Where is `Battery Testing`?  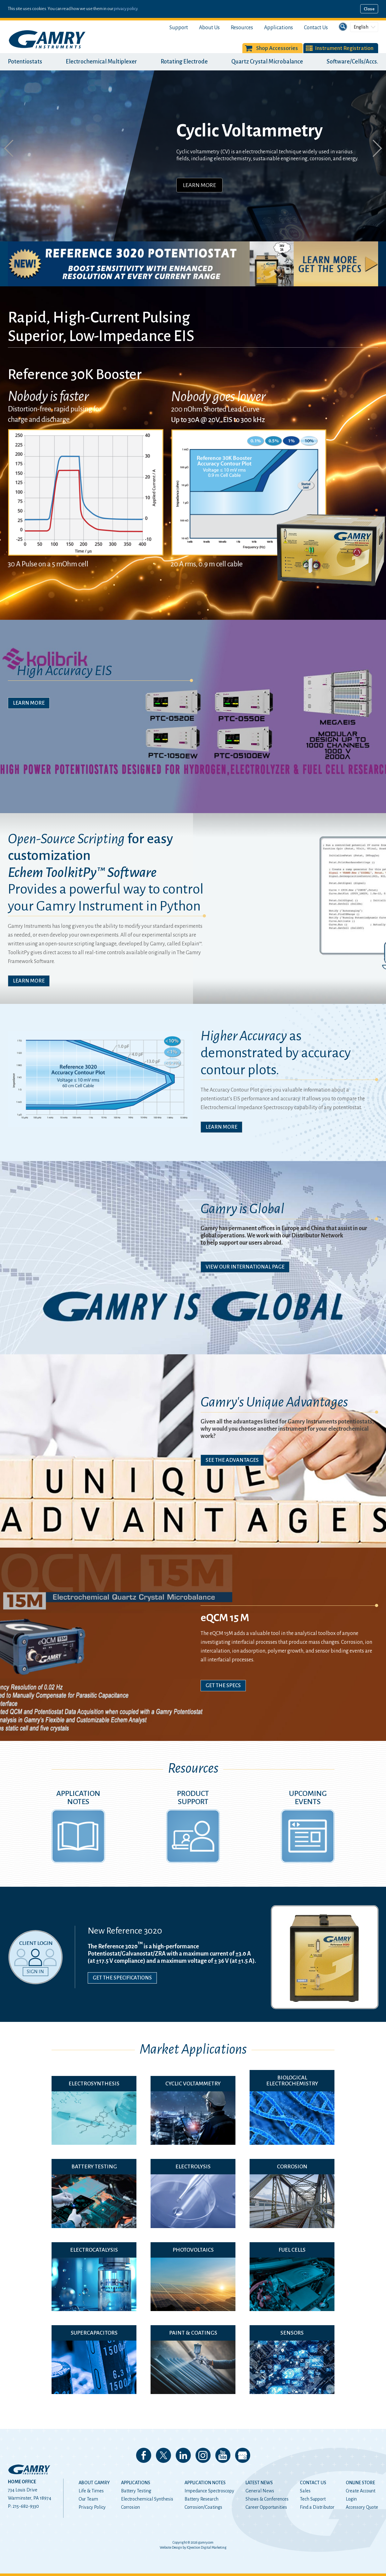
Battery Testing is located at coordinates (136, 2490).